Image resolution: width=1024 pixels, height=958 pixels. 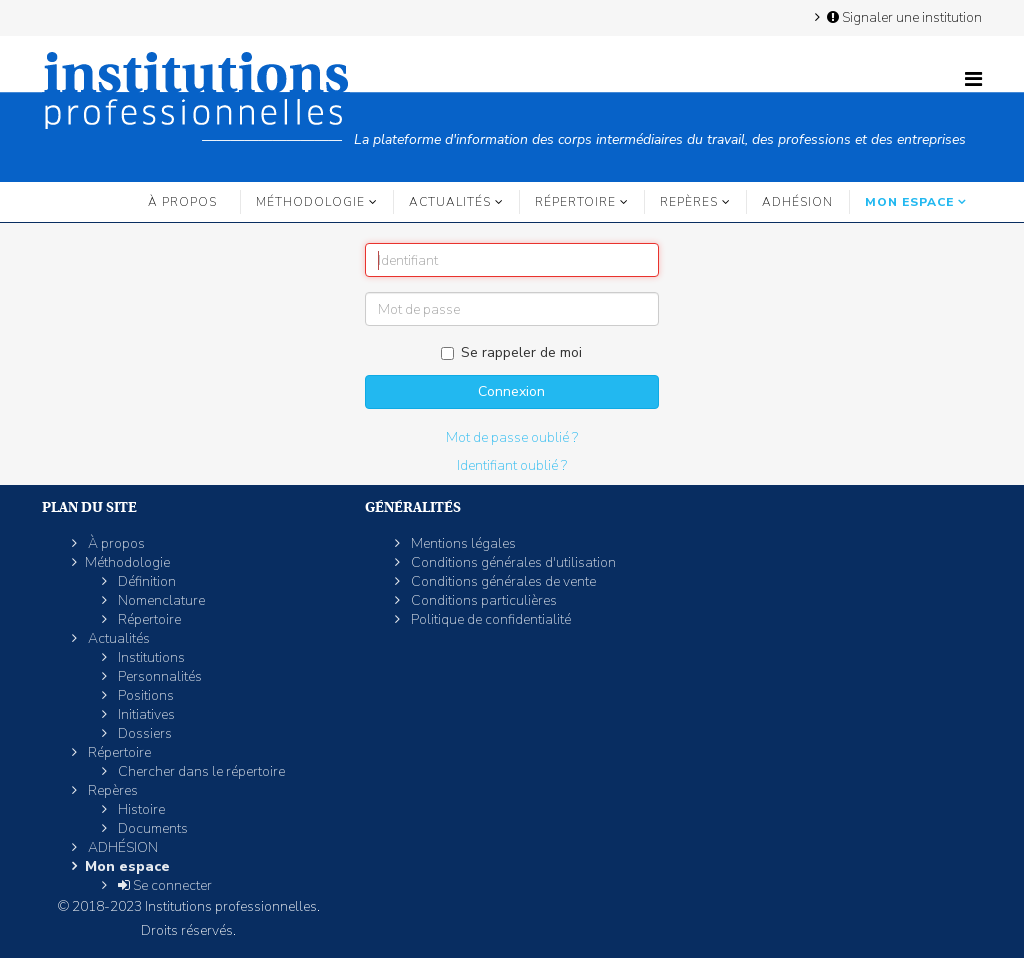 What do you see at coordinates (143, 733) in the screenshot?
I see `Dossiers` at bounding box center [143, 733].